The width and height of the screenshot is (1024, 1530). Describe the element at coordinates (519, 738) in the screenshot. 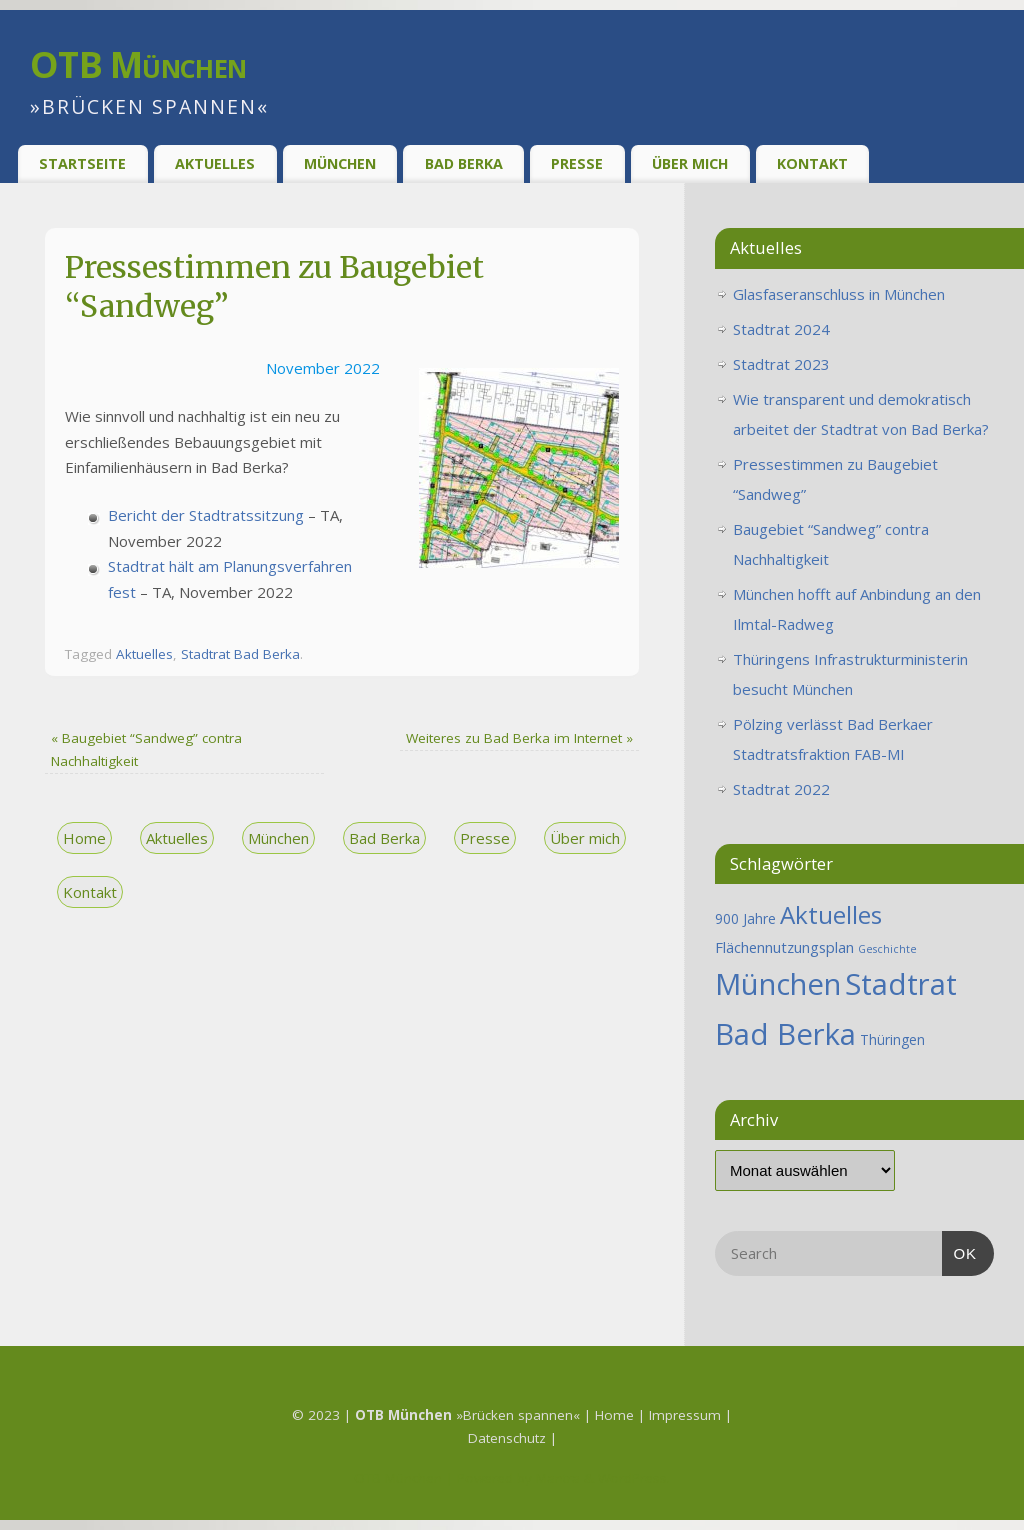

I see `Weiteres zu Bad Berka im Internet` at that location.